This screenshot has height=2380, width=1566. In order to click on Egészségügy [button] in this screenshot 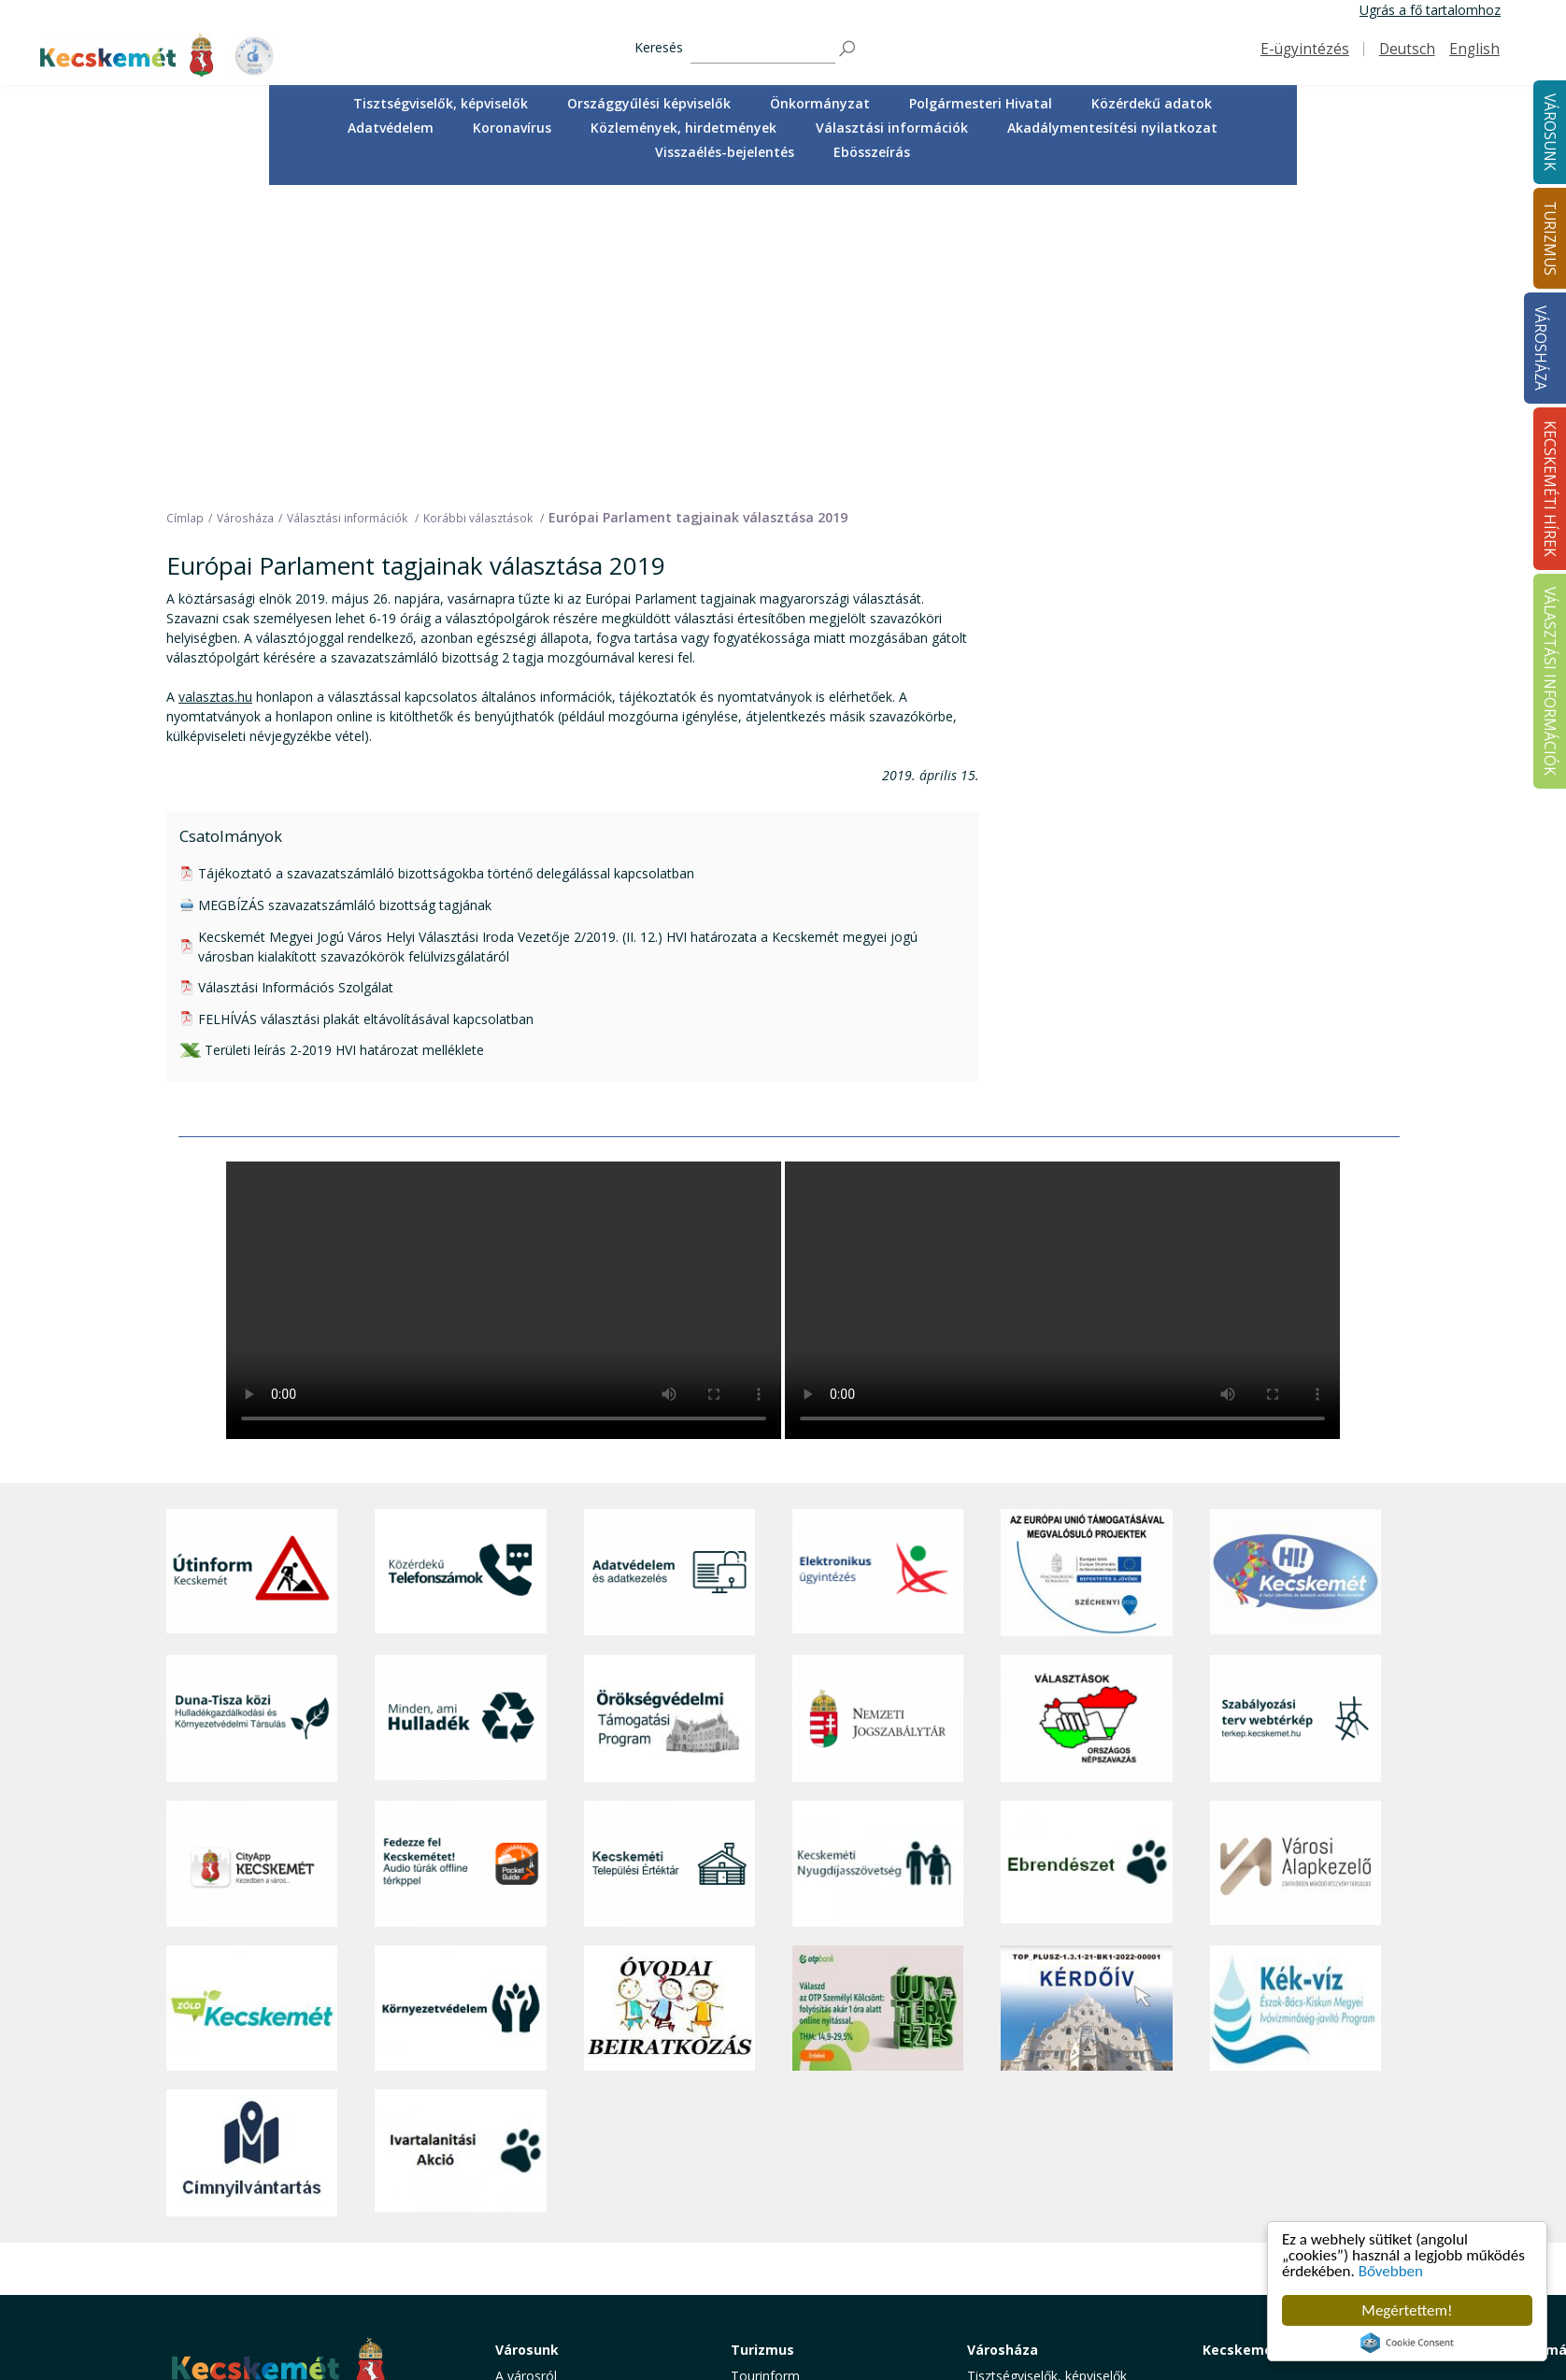, I will do `click(534, 2135)`.